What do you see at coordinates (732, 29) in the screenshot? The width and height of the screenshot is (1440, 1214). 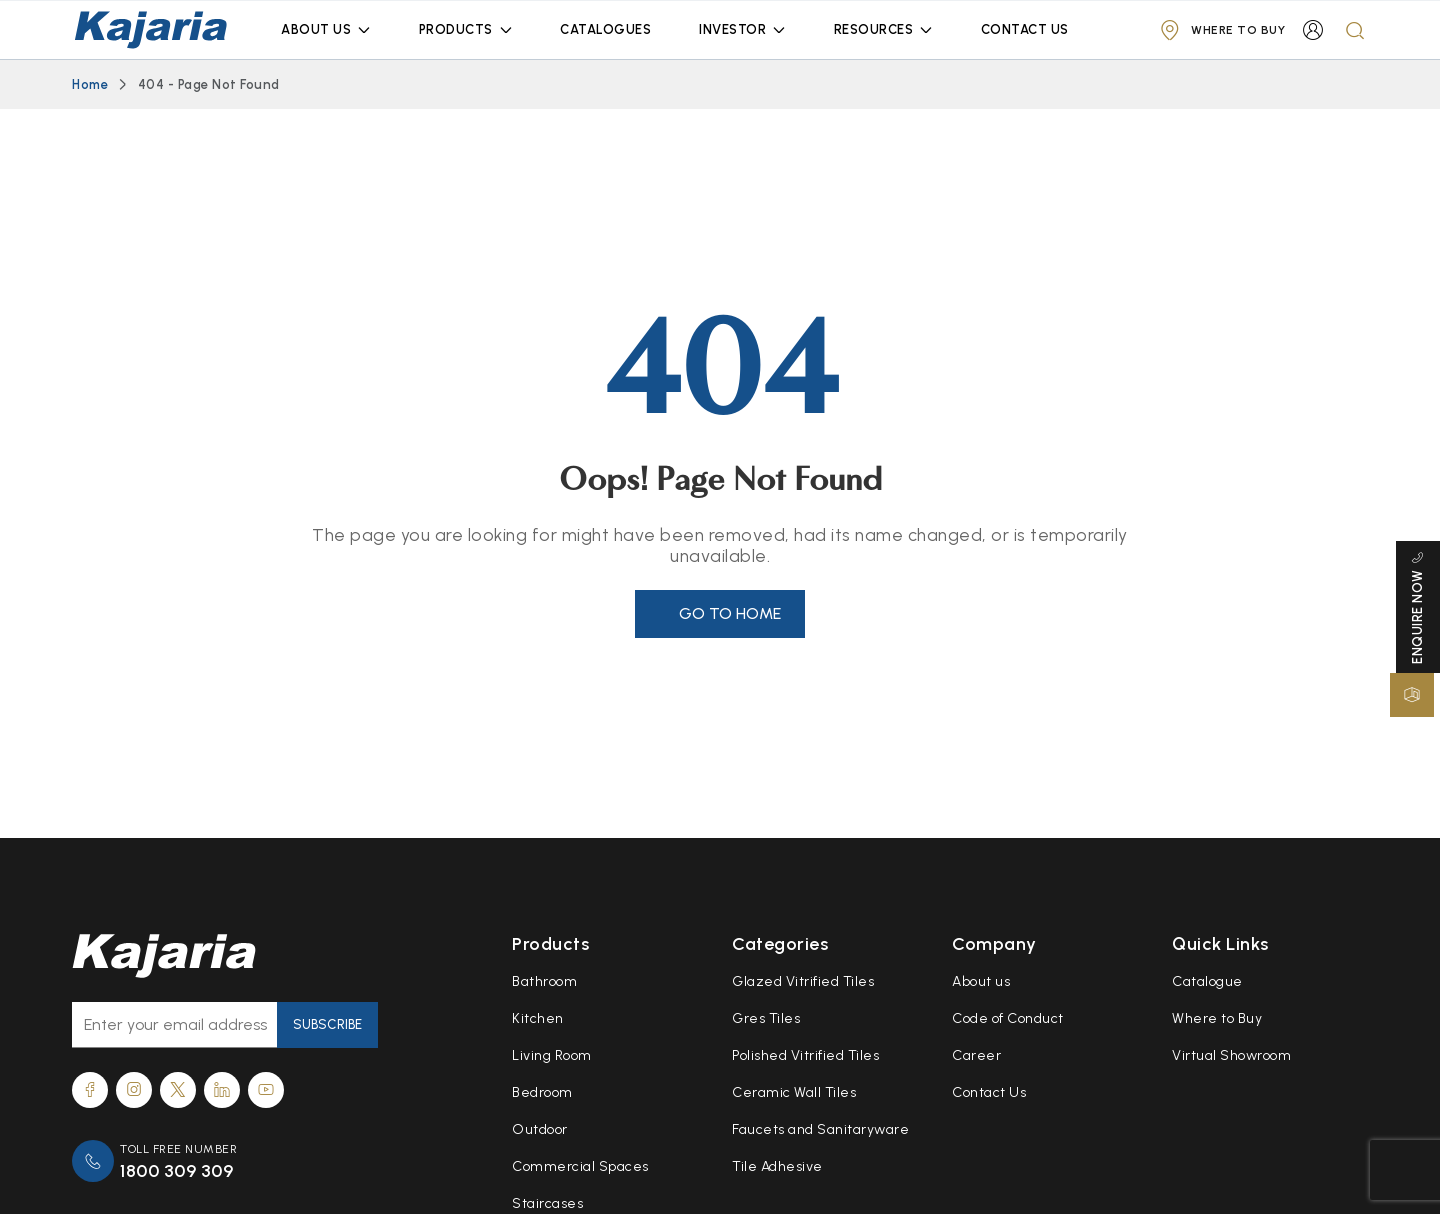 I see `Investor` at bounding box center [732, 29].